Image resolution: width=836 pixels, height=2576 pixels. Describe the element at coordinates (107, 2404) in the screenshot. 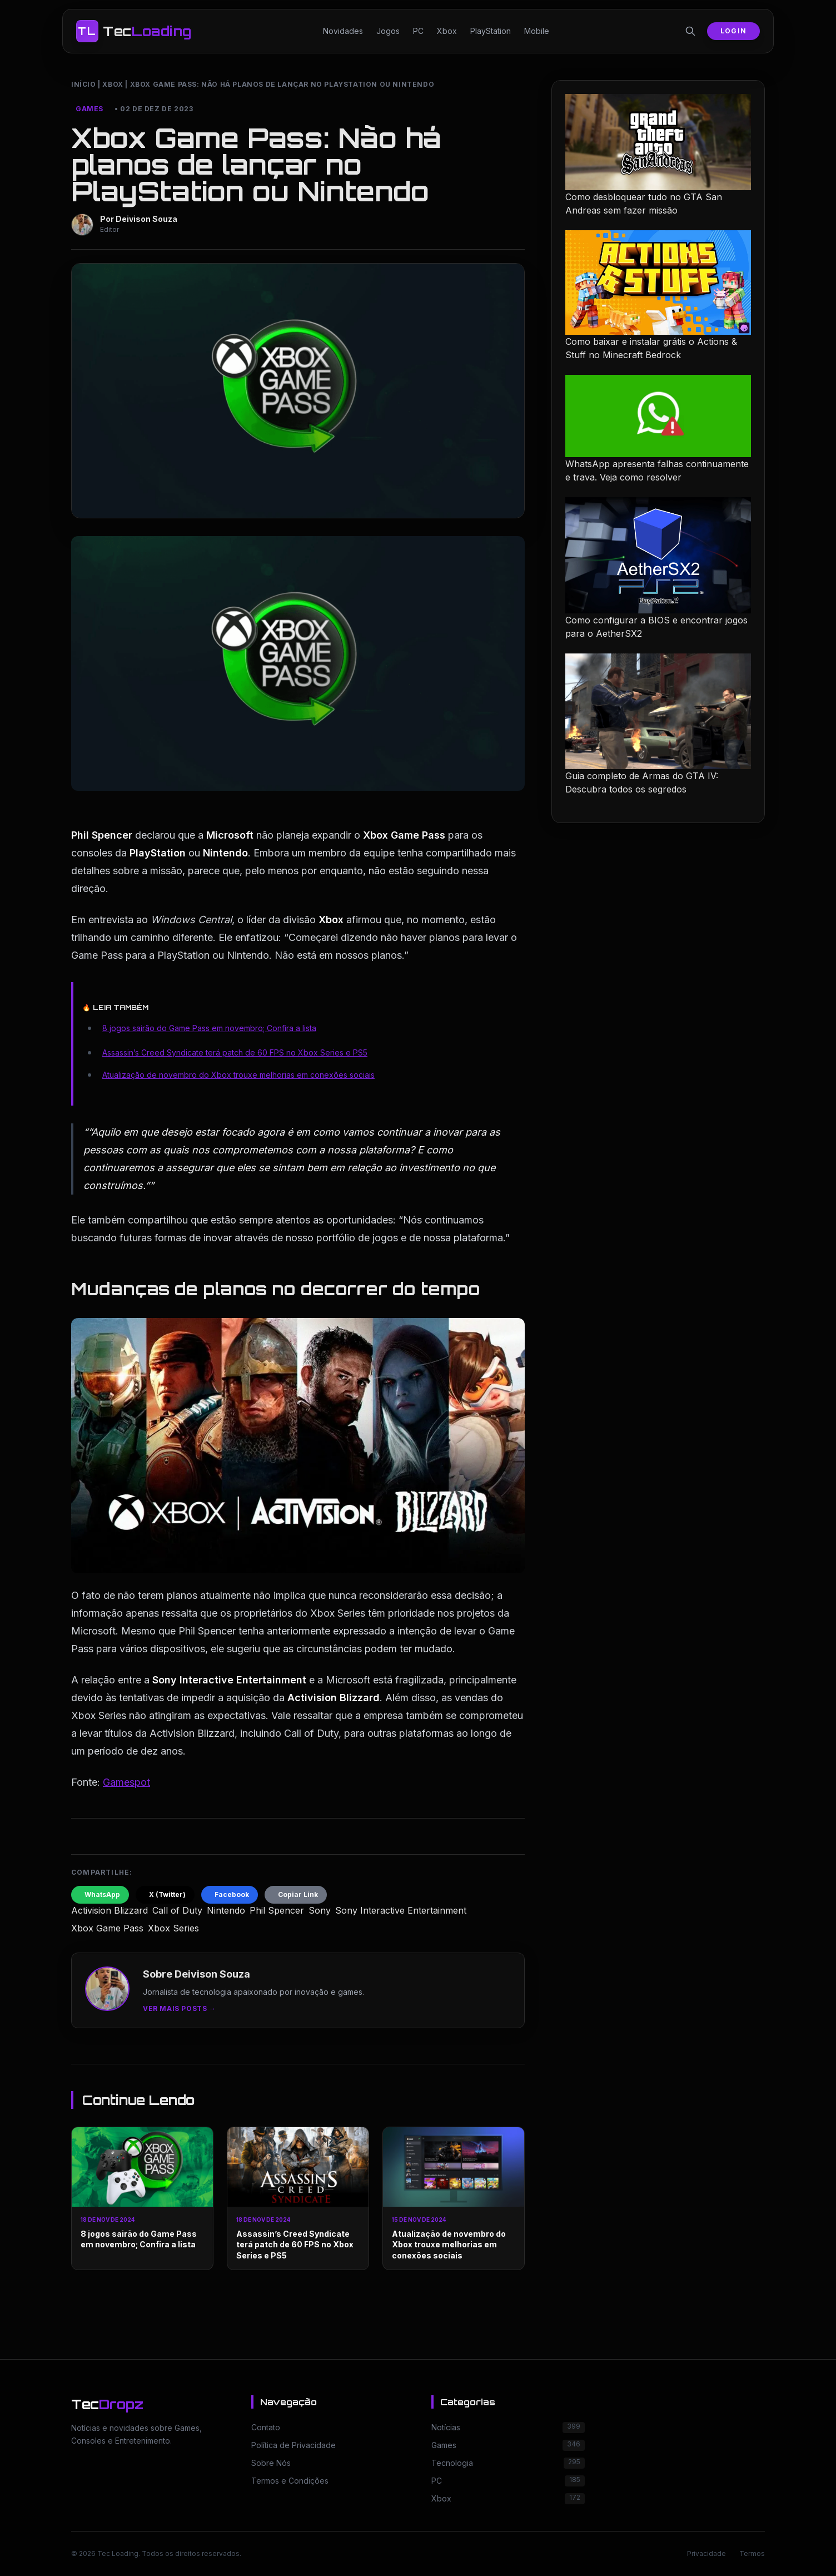

I see `Tec` at that location.